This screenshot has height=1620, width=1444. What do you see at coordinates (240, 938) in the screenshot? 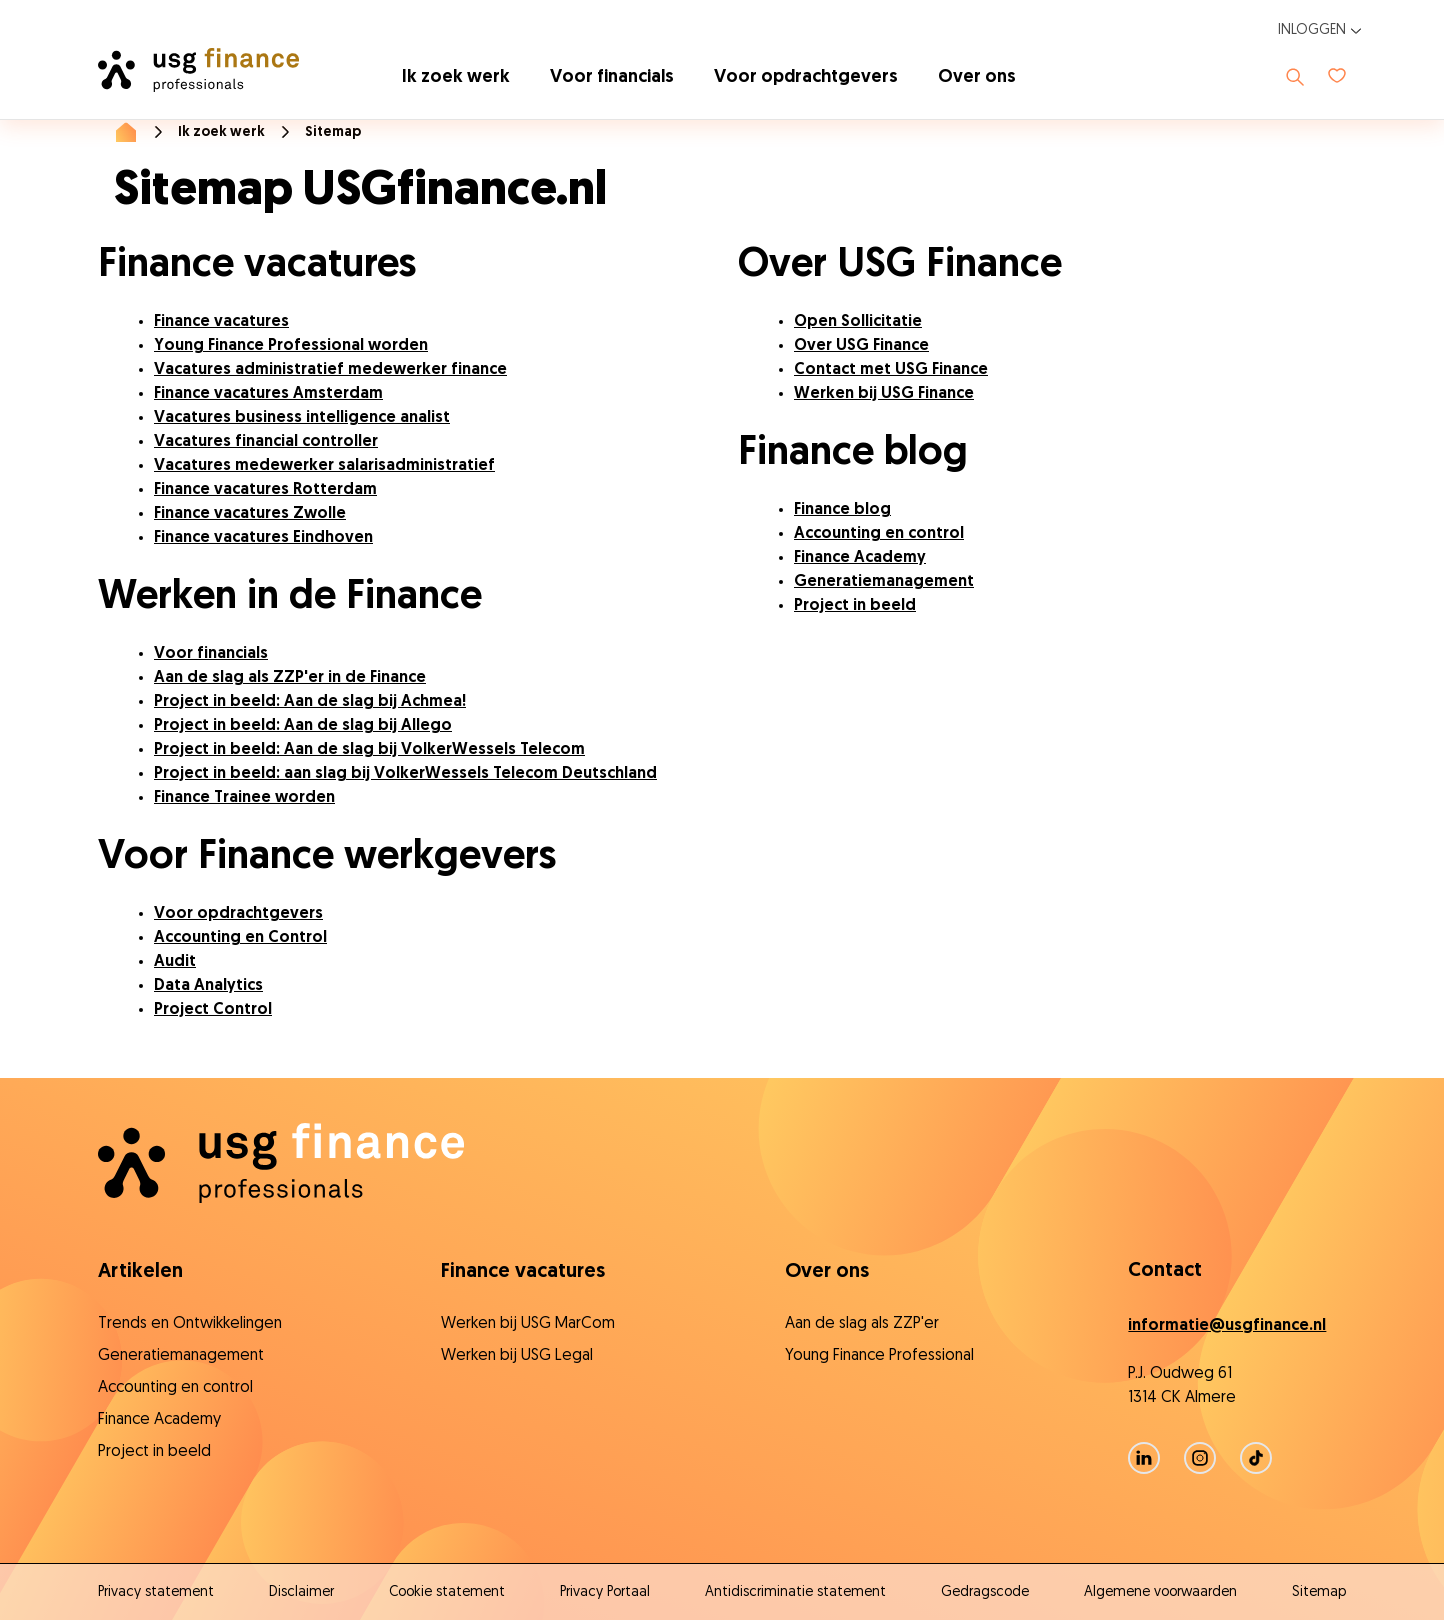
I see `Accounting en Control` at bounding box center [240, 938].